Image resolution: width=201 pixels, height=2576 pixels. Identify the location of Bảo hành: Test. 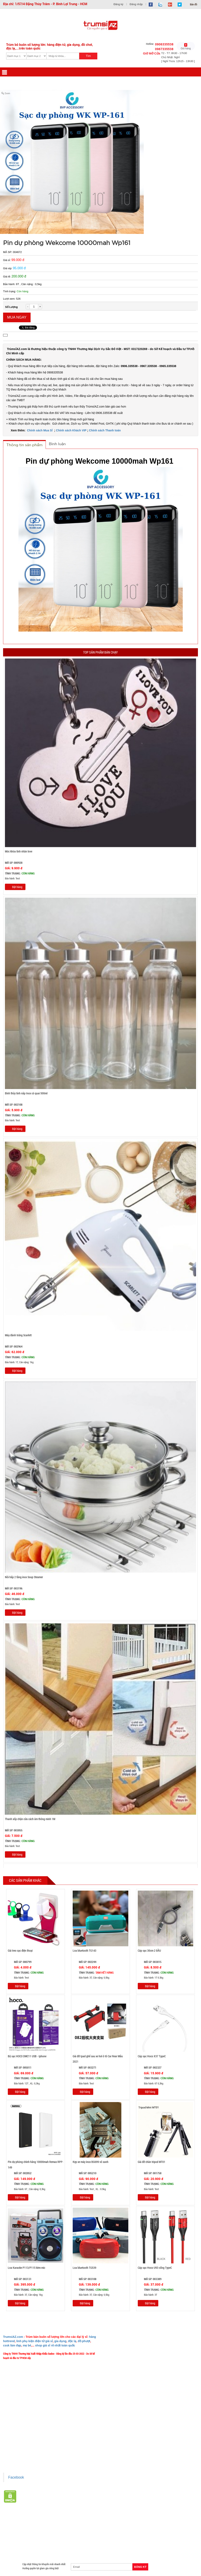
(12, 883).